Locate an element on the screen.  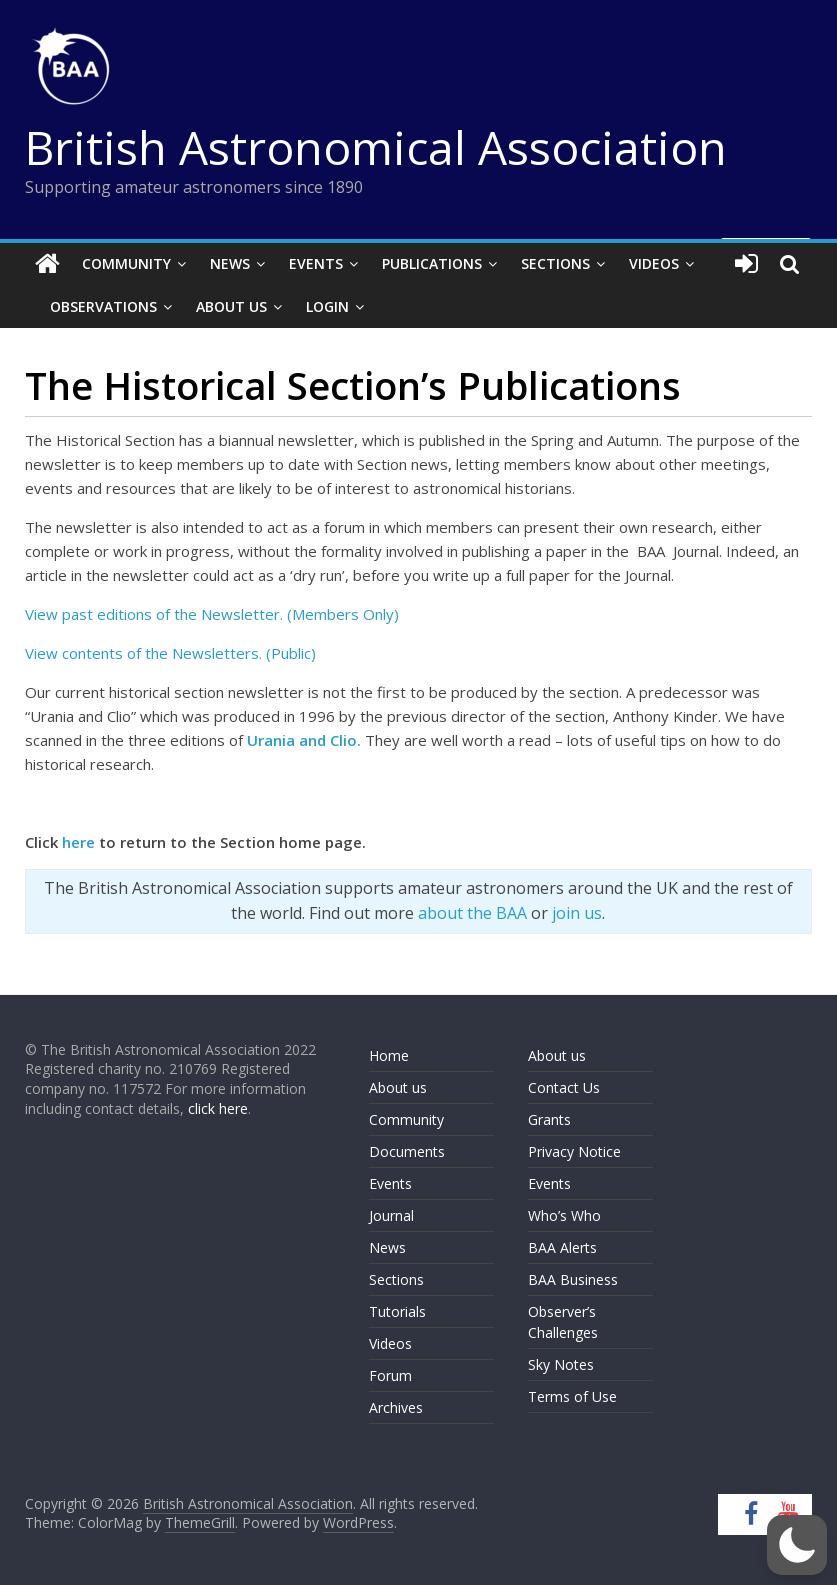
News is located at coordinates (230, 263).